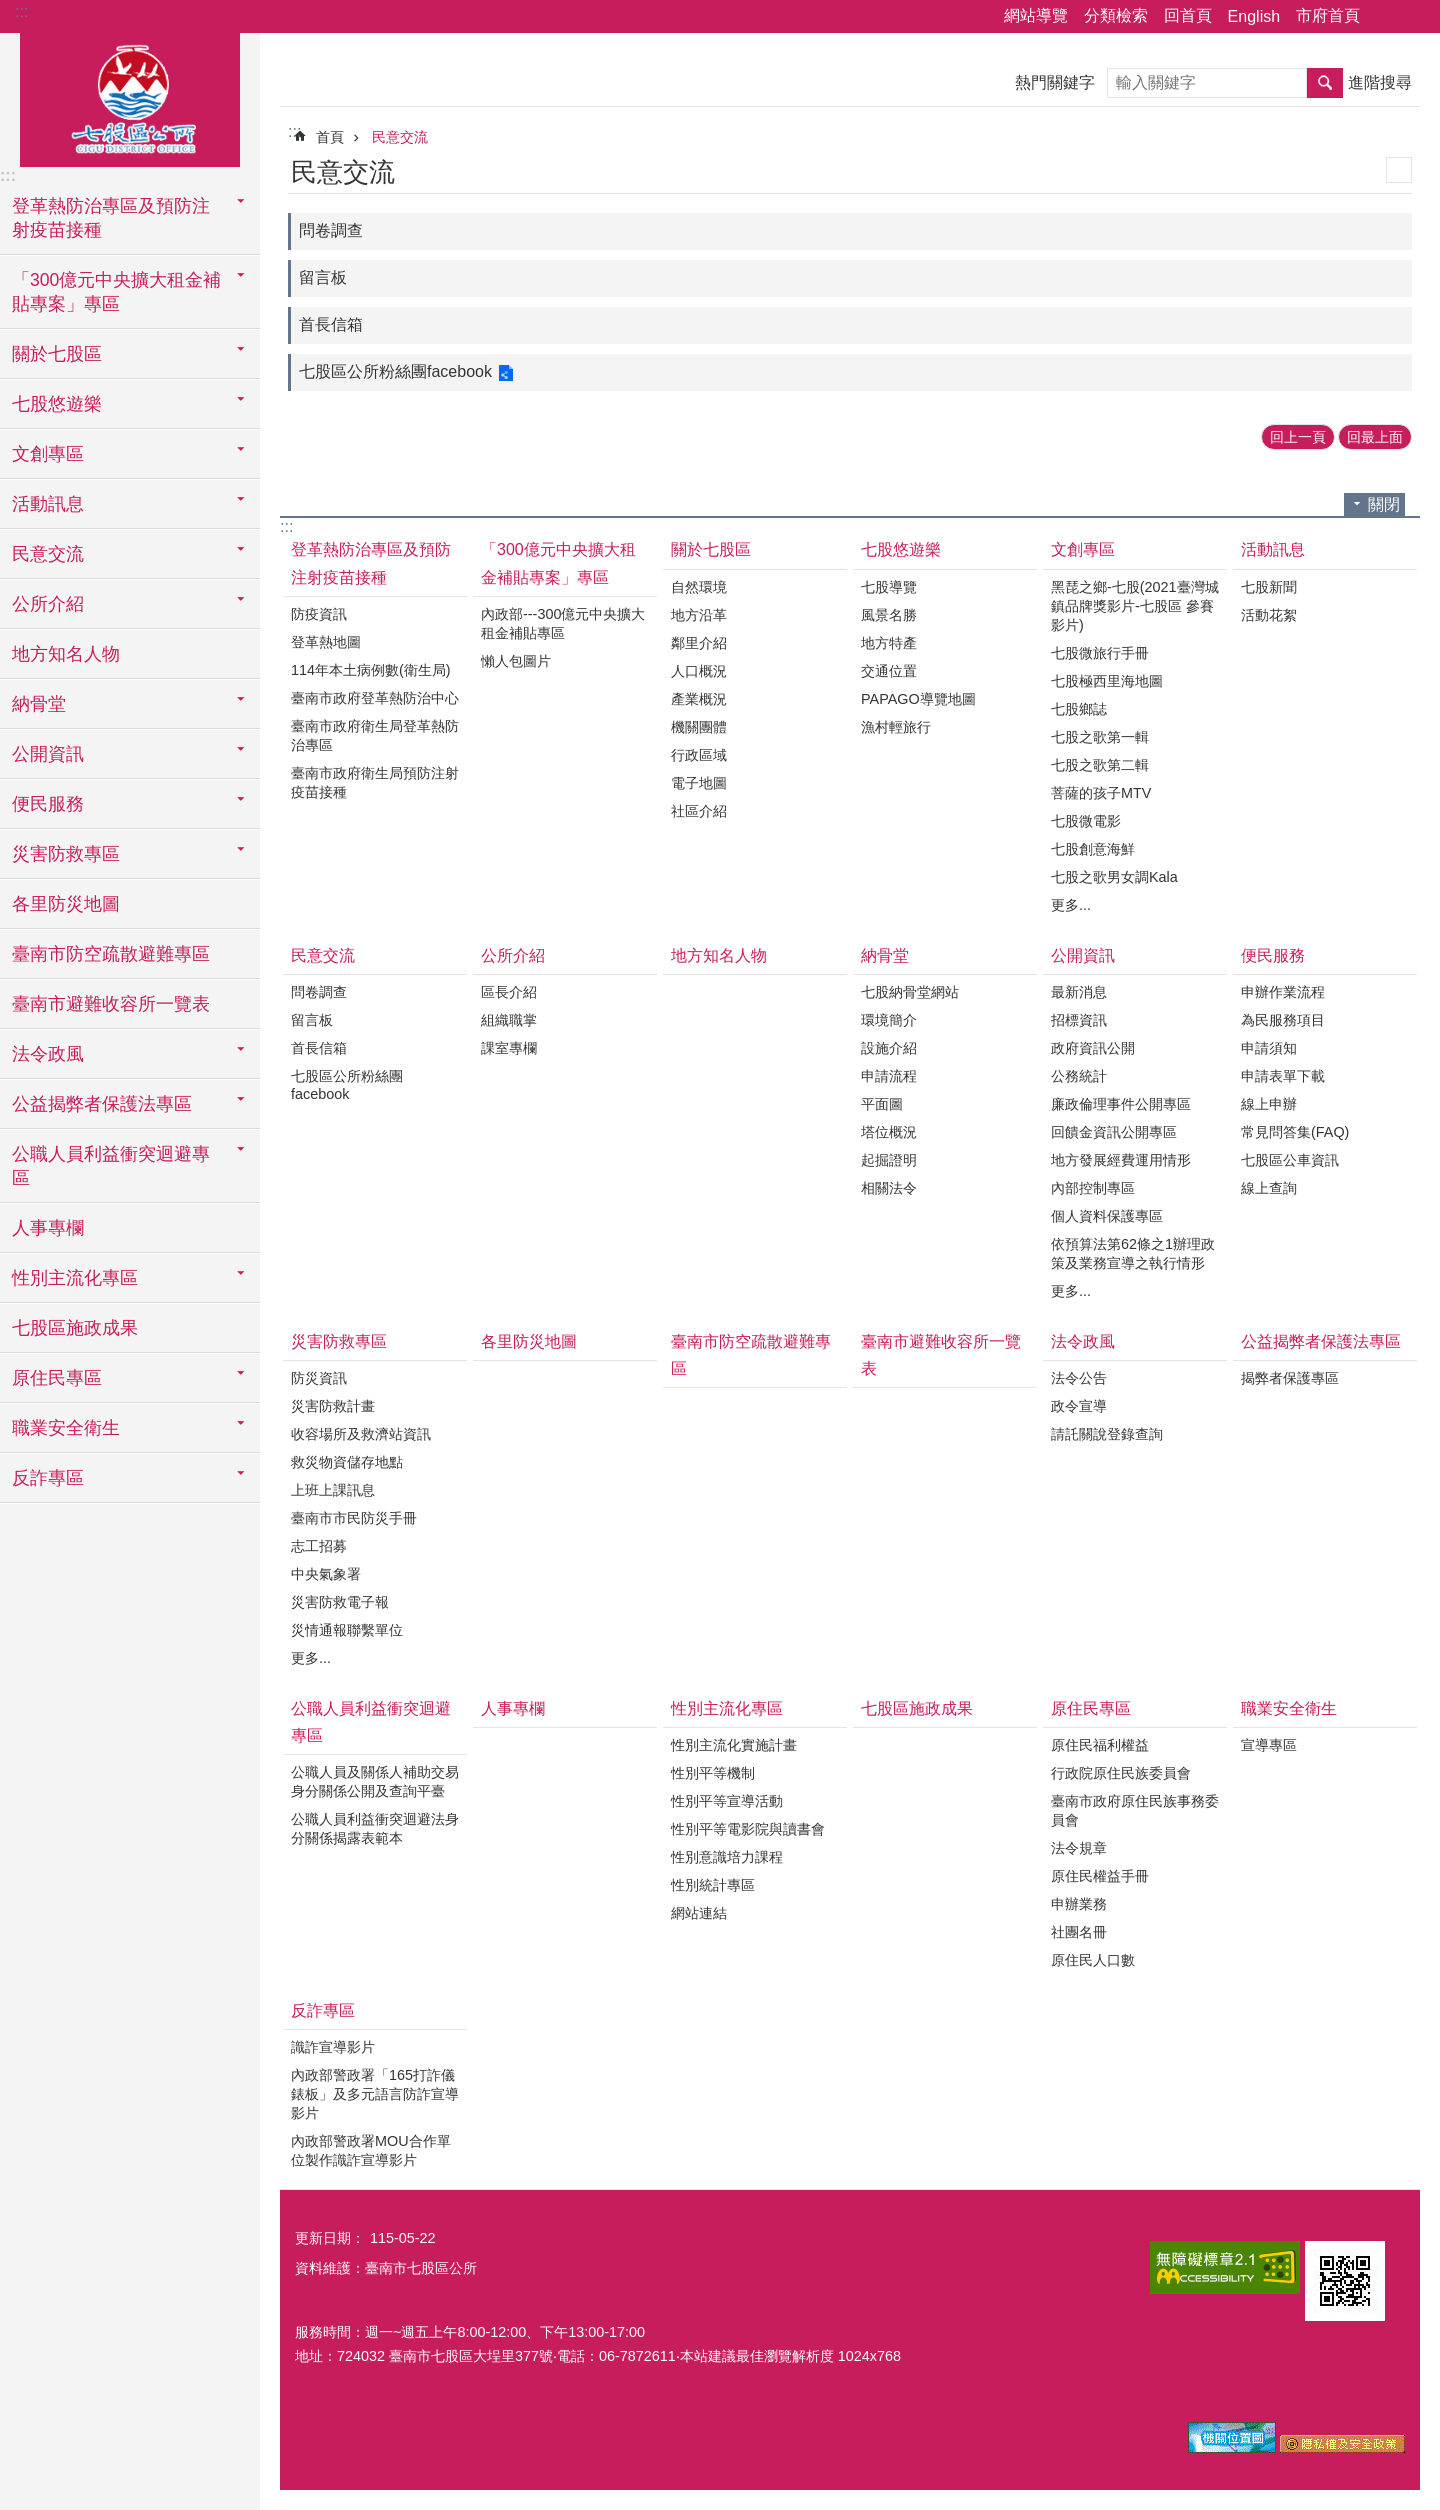  Describe the element at coordinates (102, 1104) in the screenshot. I see `公益揭弊者保護法專區 [button]` at that location.